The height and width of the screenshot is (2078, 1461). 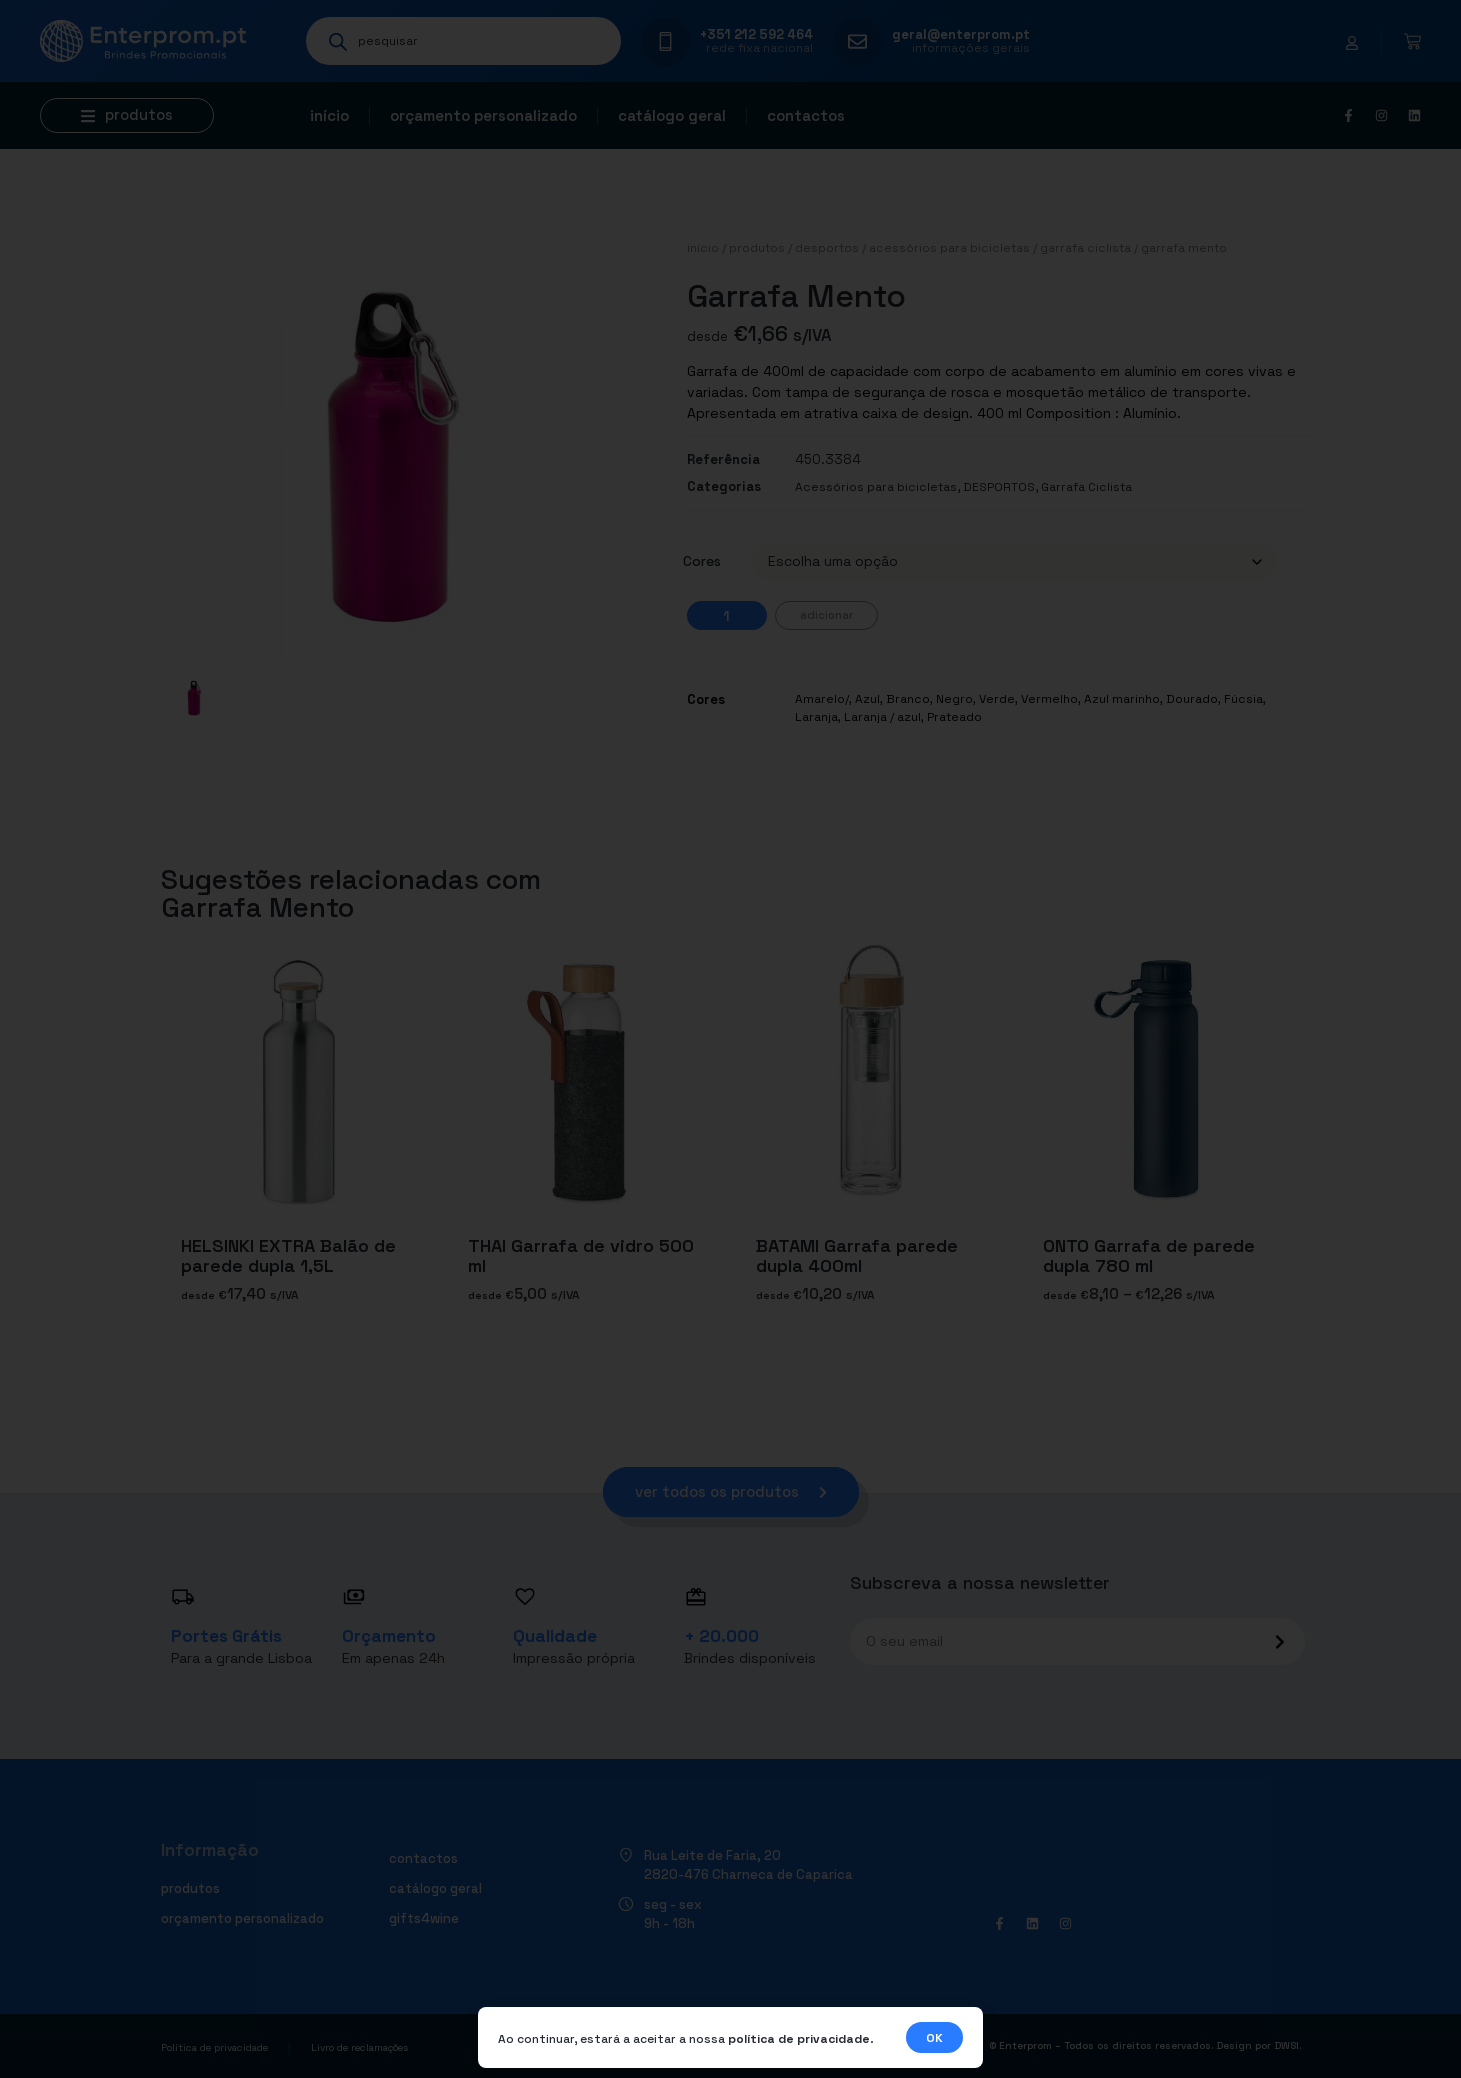 What do you see at coordinates (822, 699) in the screenshot?
I see `Amarelo/` at bounding box center [822, 699].